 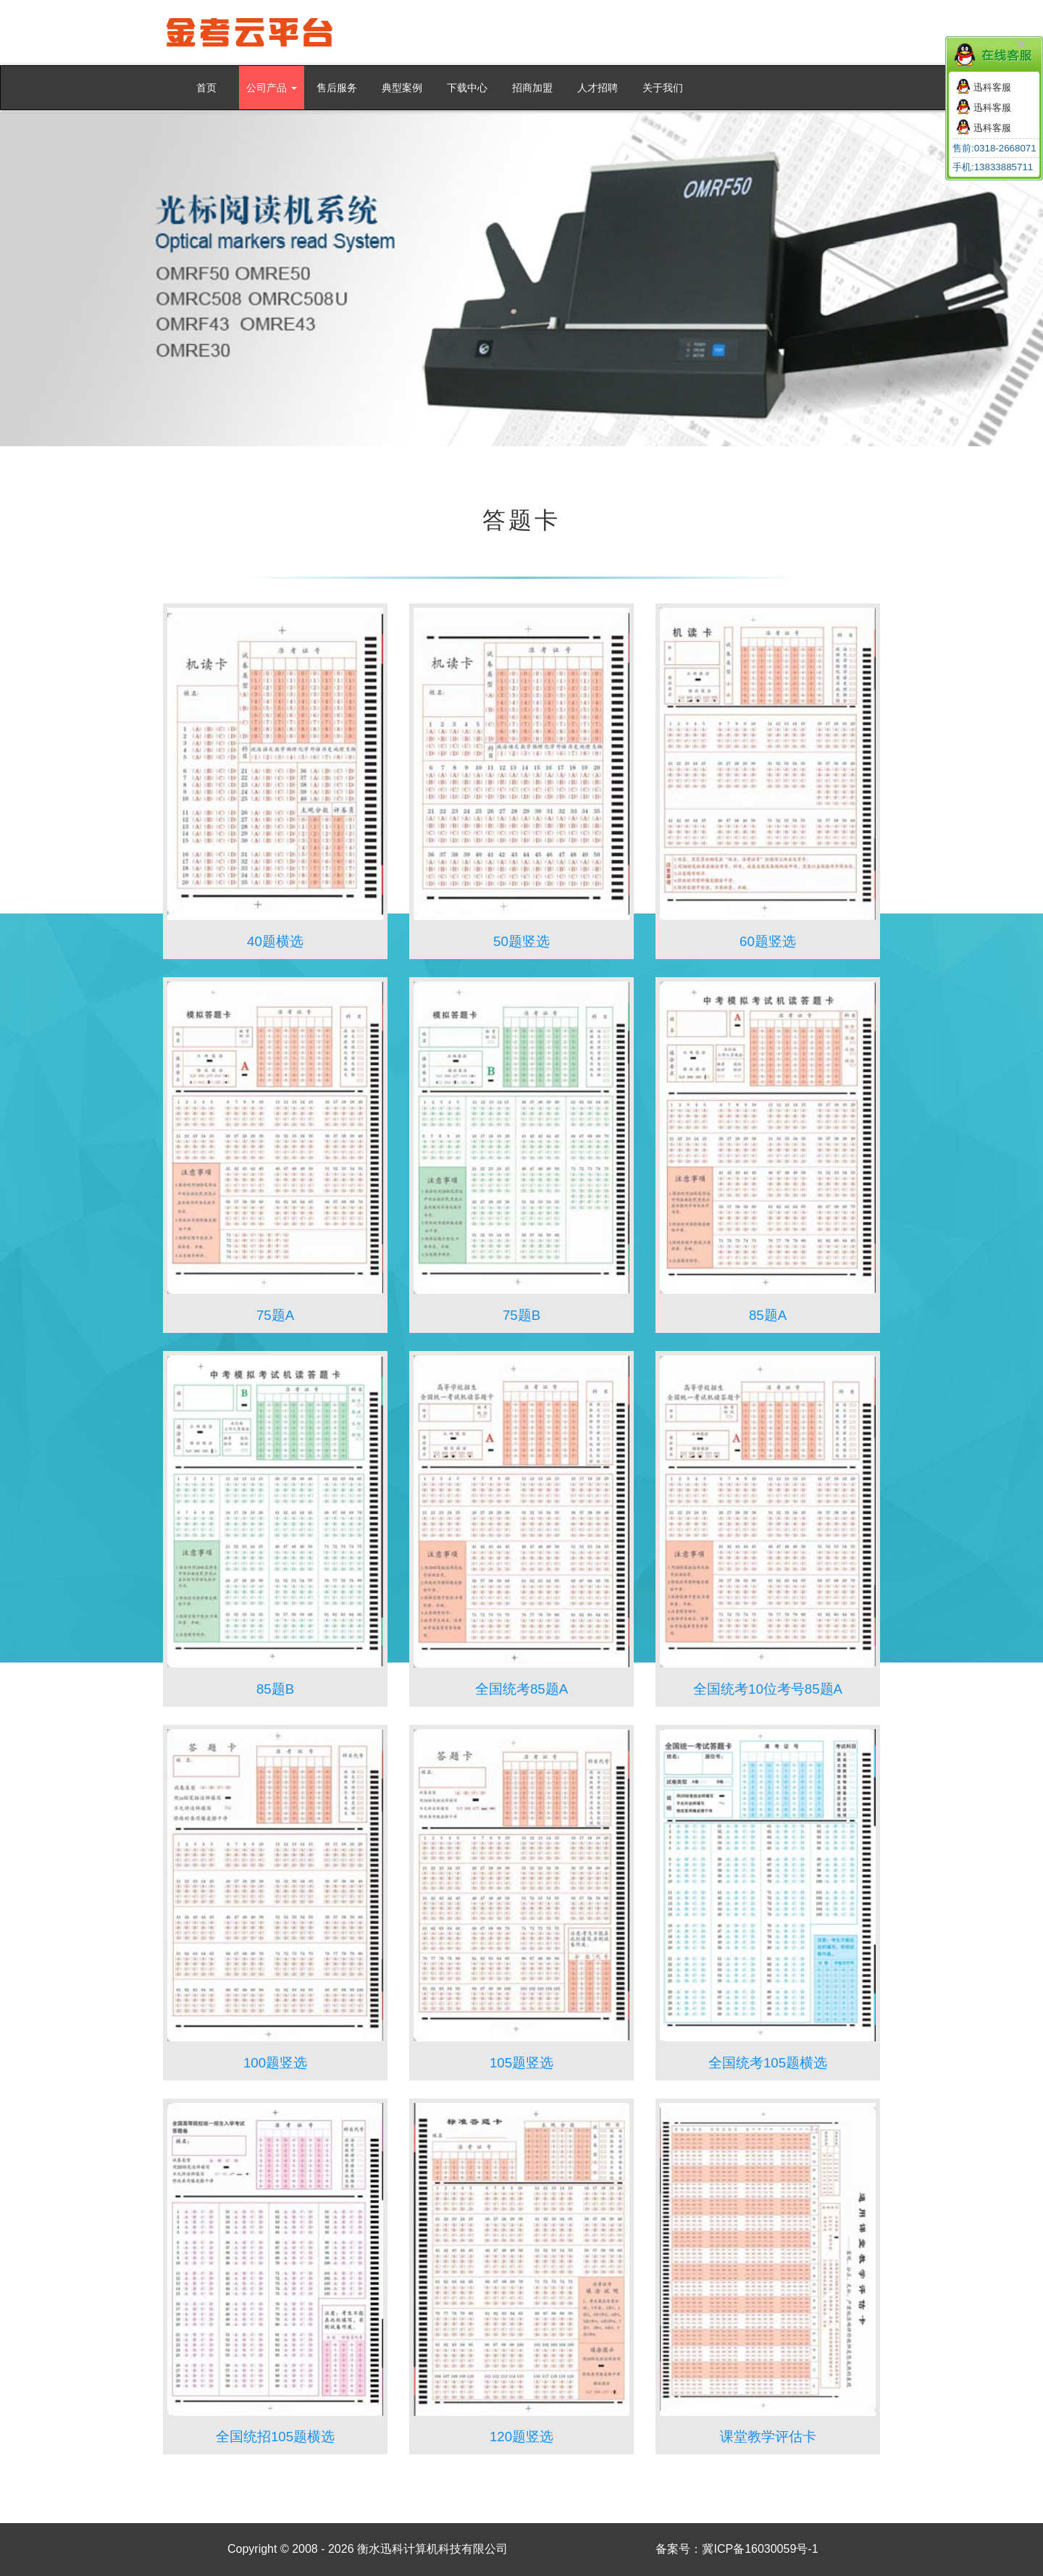 I want to click on 人才招聘, so click(x=597, y=87).